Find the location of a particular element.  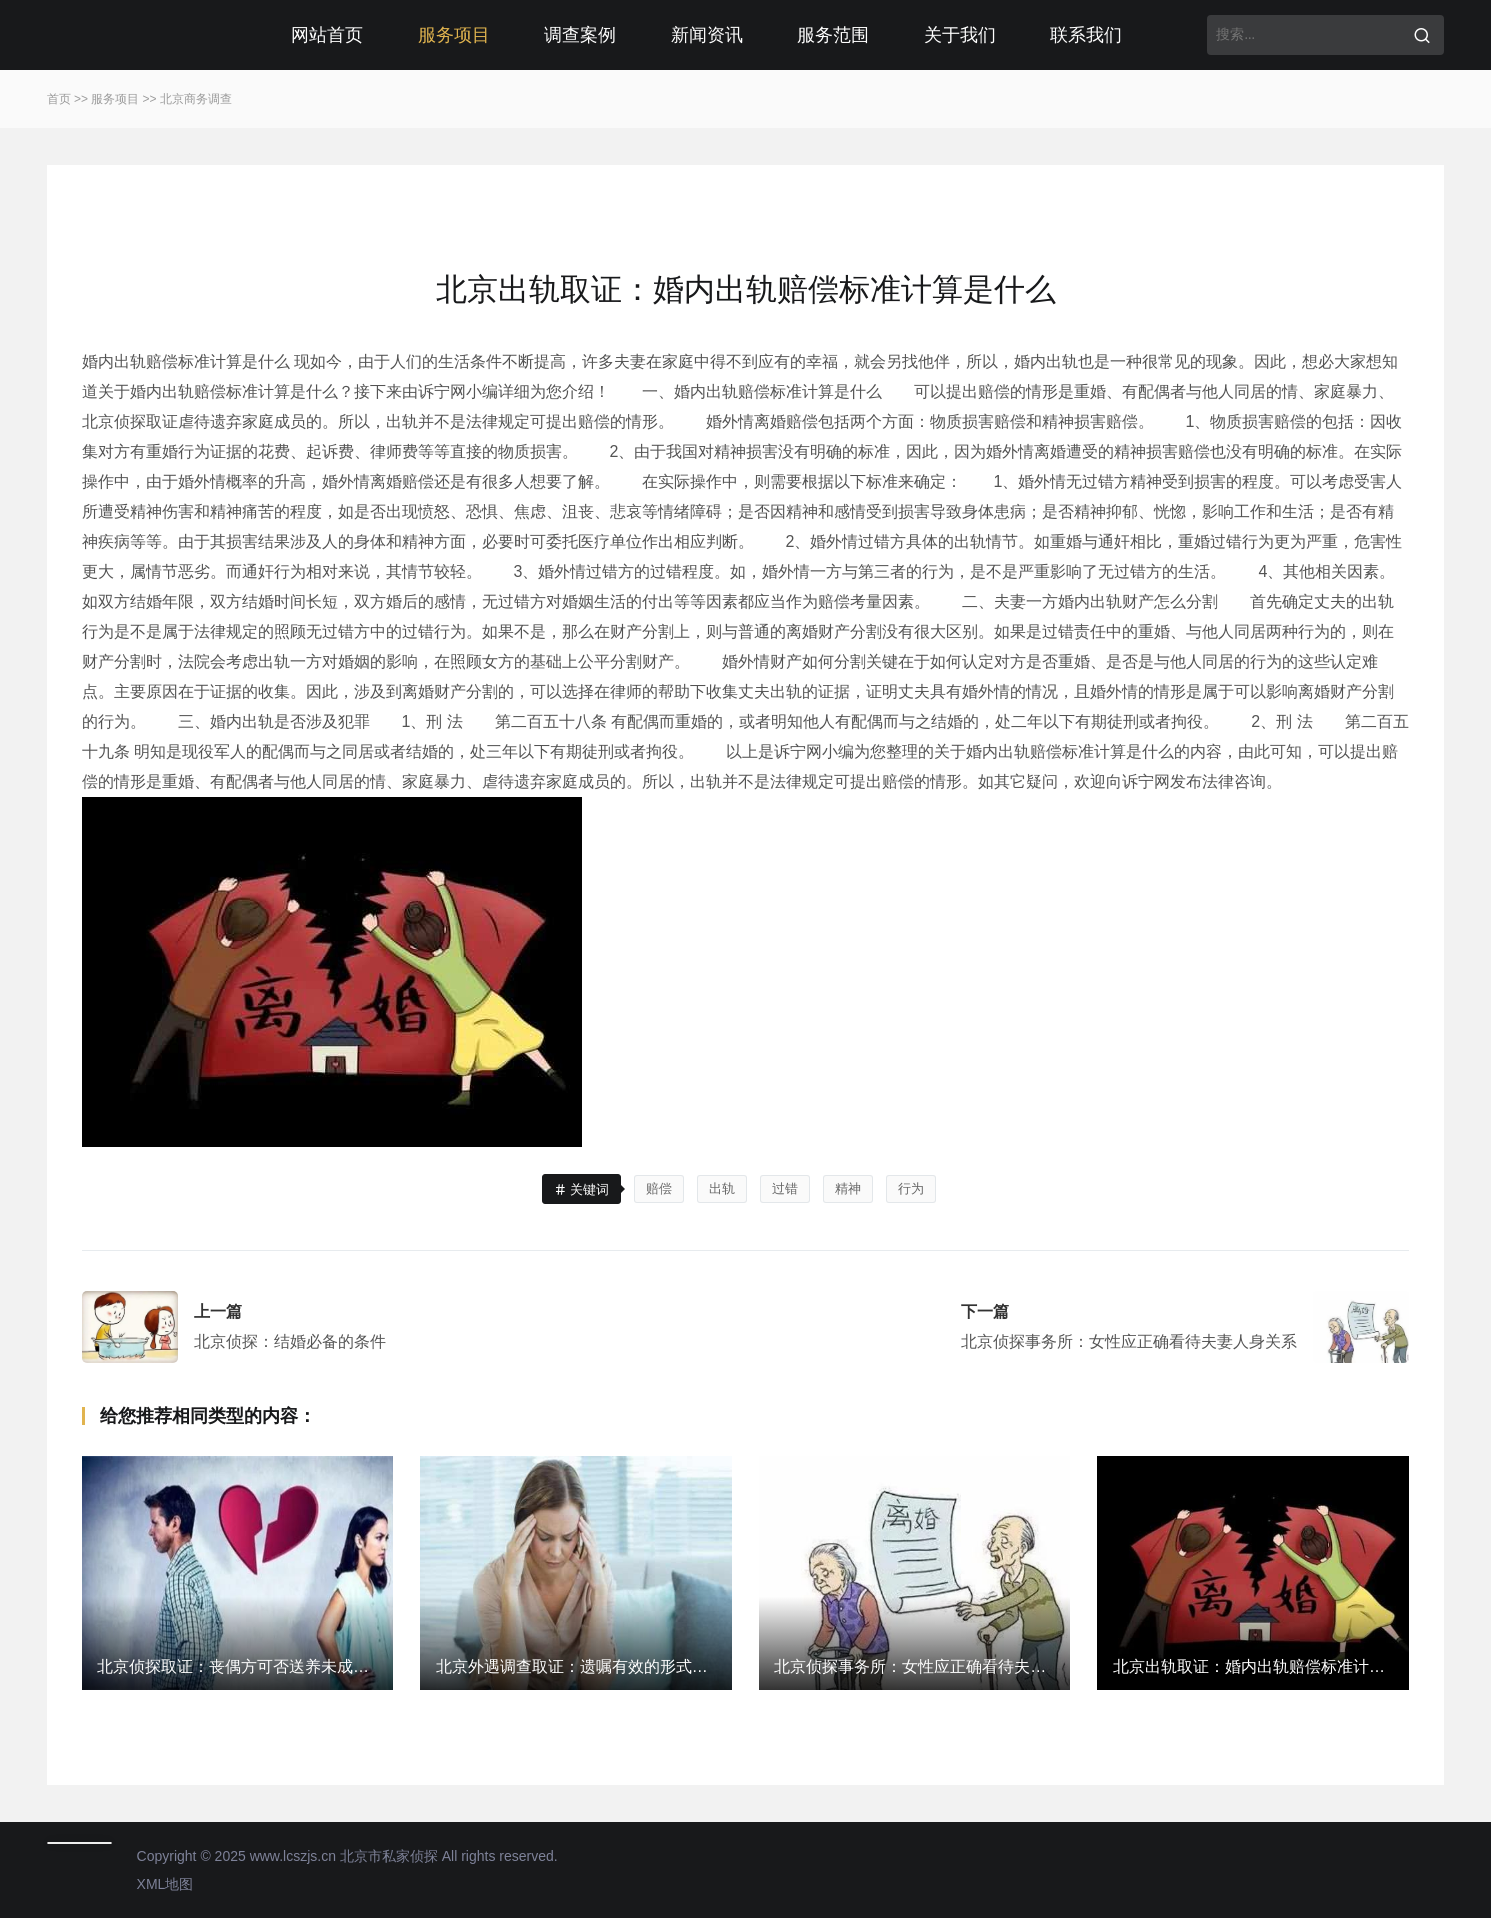

首页 is located at coordinates (59, 99).